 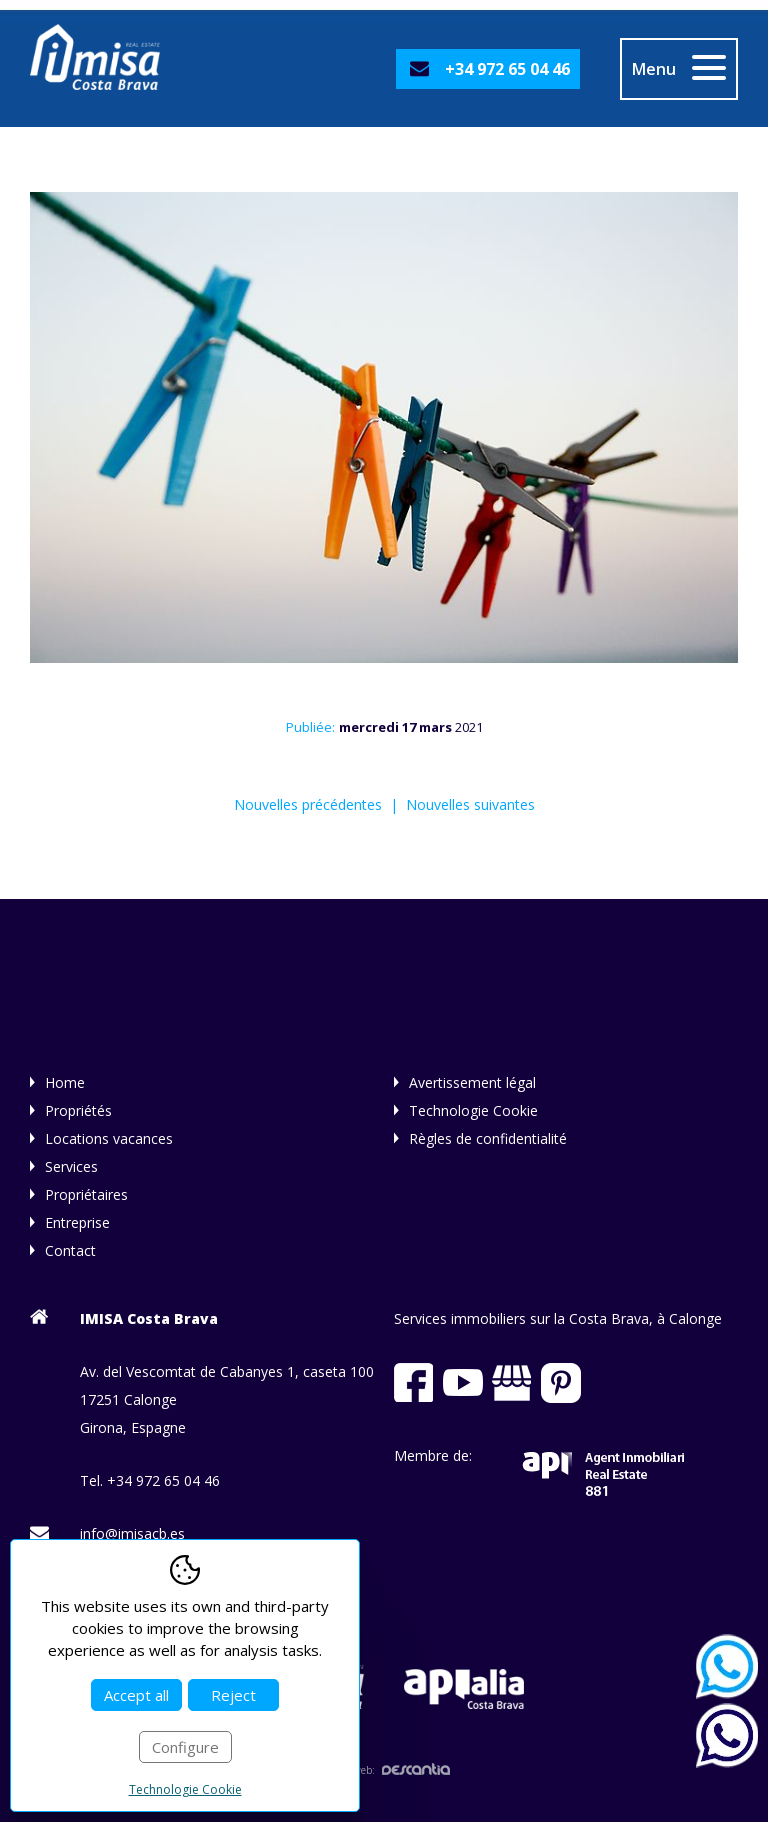 What do you see at coordinates (473, 1110) in the screenshot?
I see `Technologie Cookie` at bounding box center [473, 1110].